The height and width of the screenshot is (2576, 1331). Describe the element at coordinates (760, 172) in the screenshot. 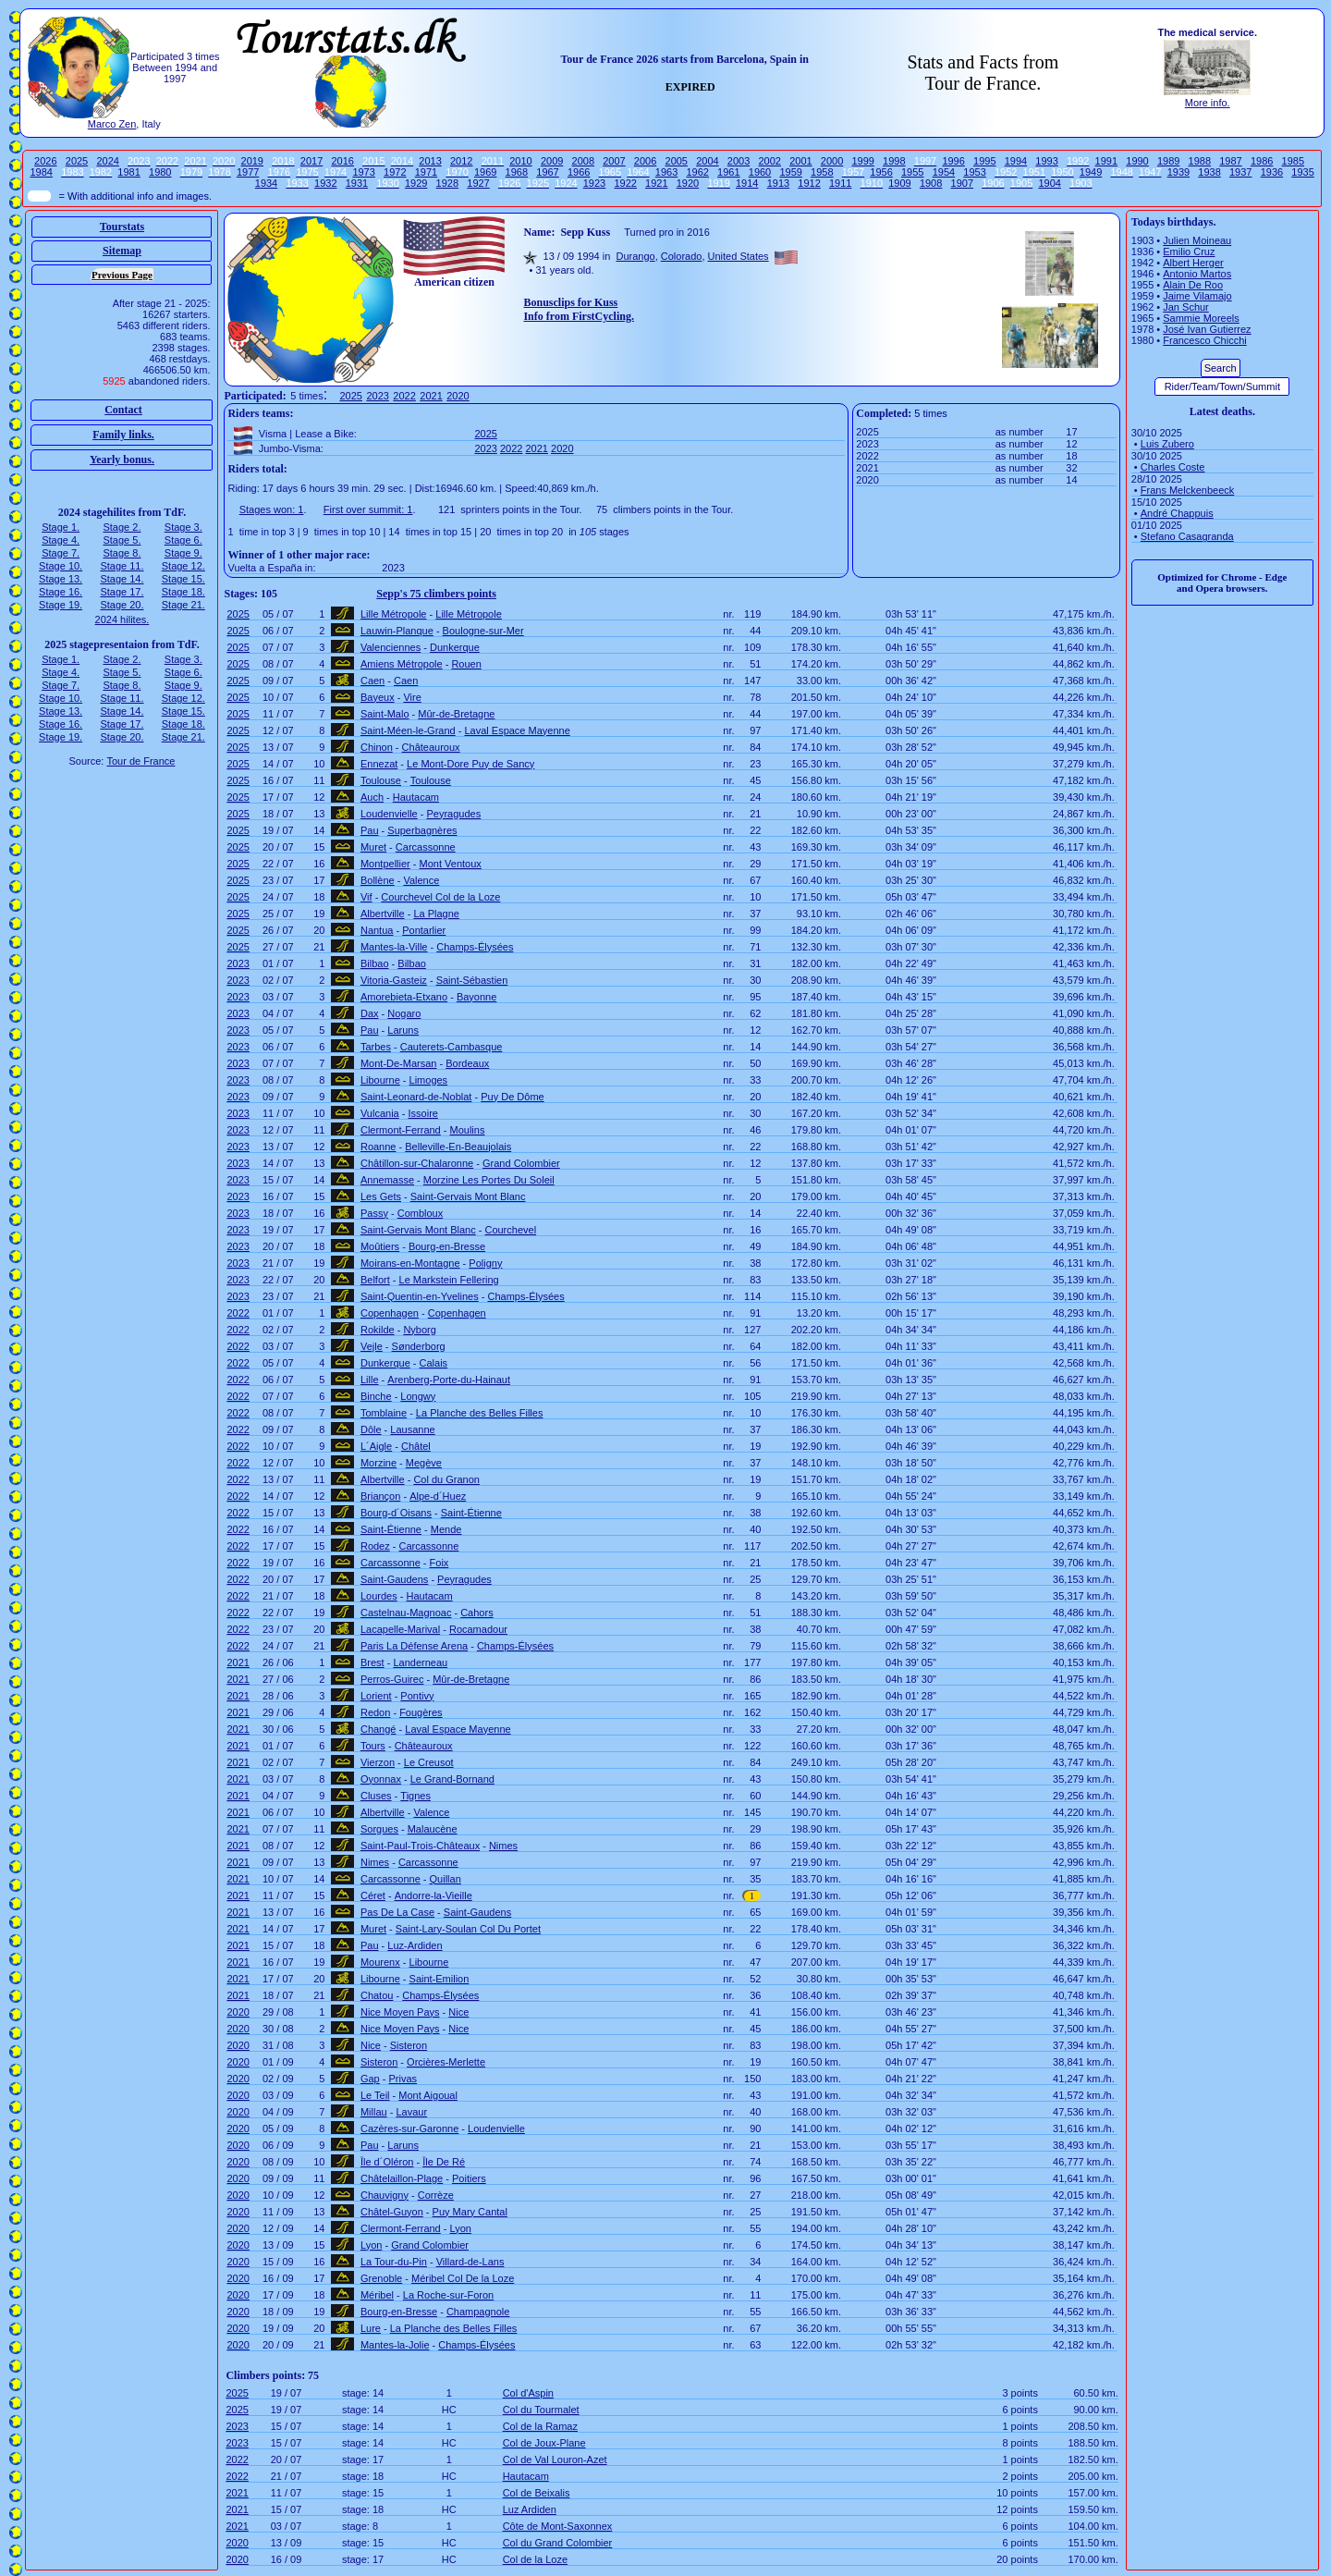

I see `1960` at that location.